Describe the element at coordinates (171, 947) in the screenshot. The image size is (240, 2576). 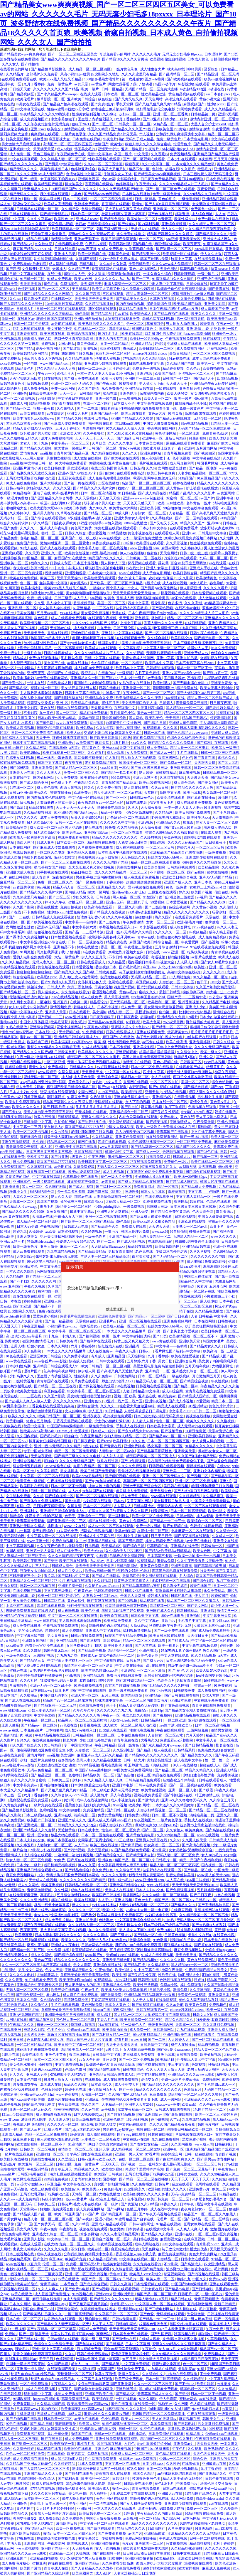
I see `五月综合激情日本mⅴ` at that location.